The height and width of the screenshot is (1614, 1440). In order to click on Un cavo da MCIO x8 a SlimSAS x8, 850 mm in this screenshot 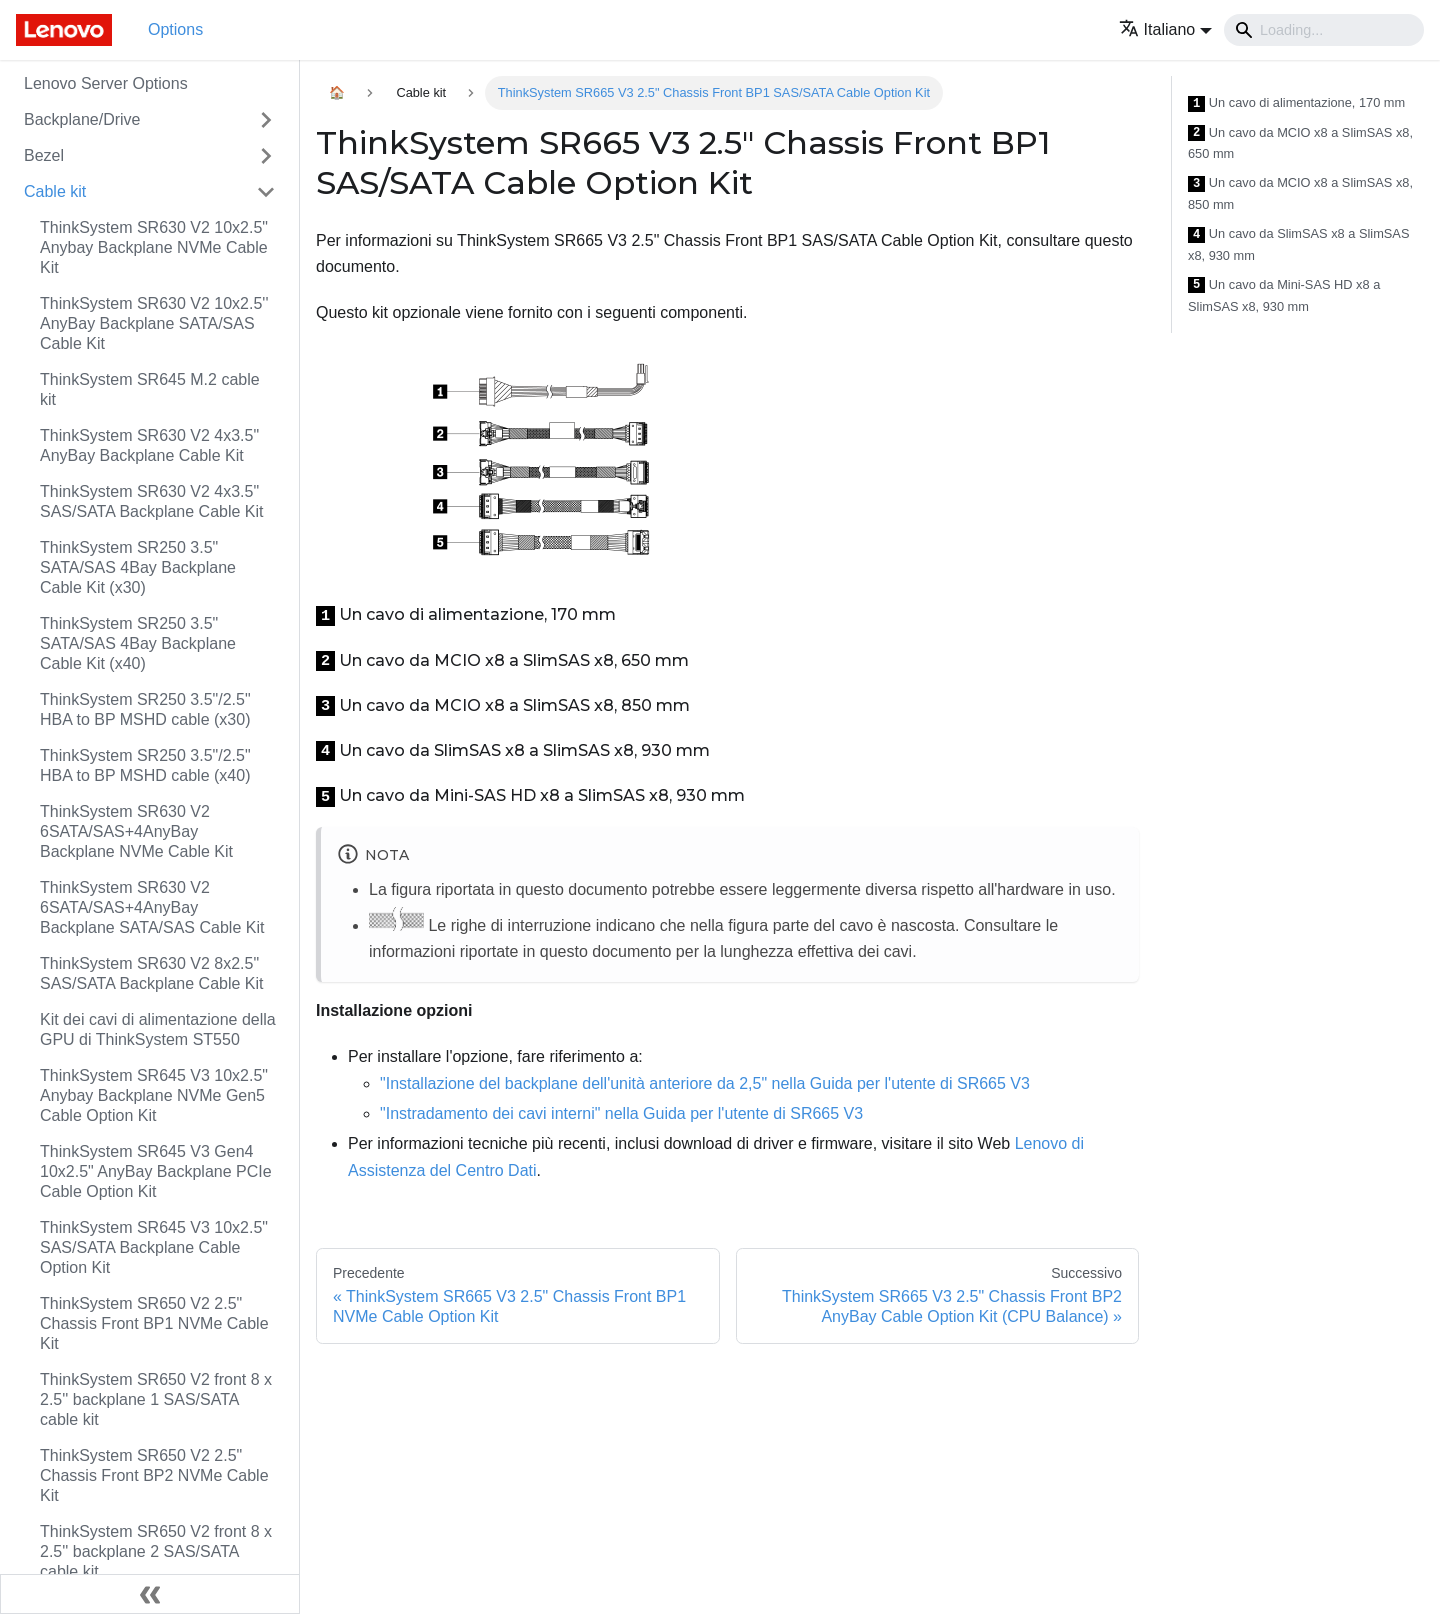, I will do `click(1300, 193)`.